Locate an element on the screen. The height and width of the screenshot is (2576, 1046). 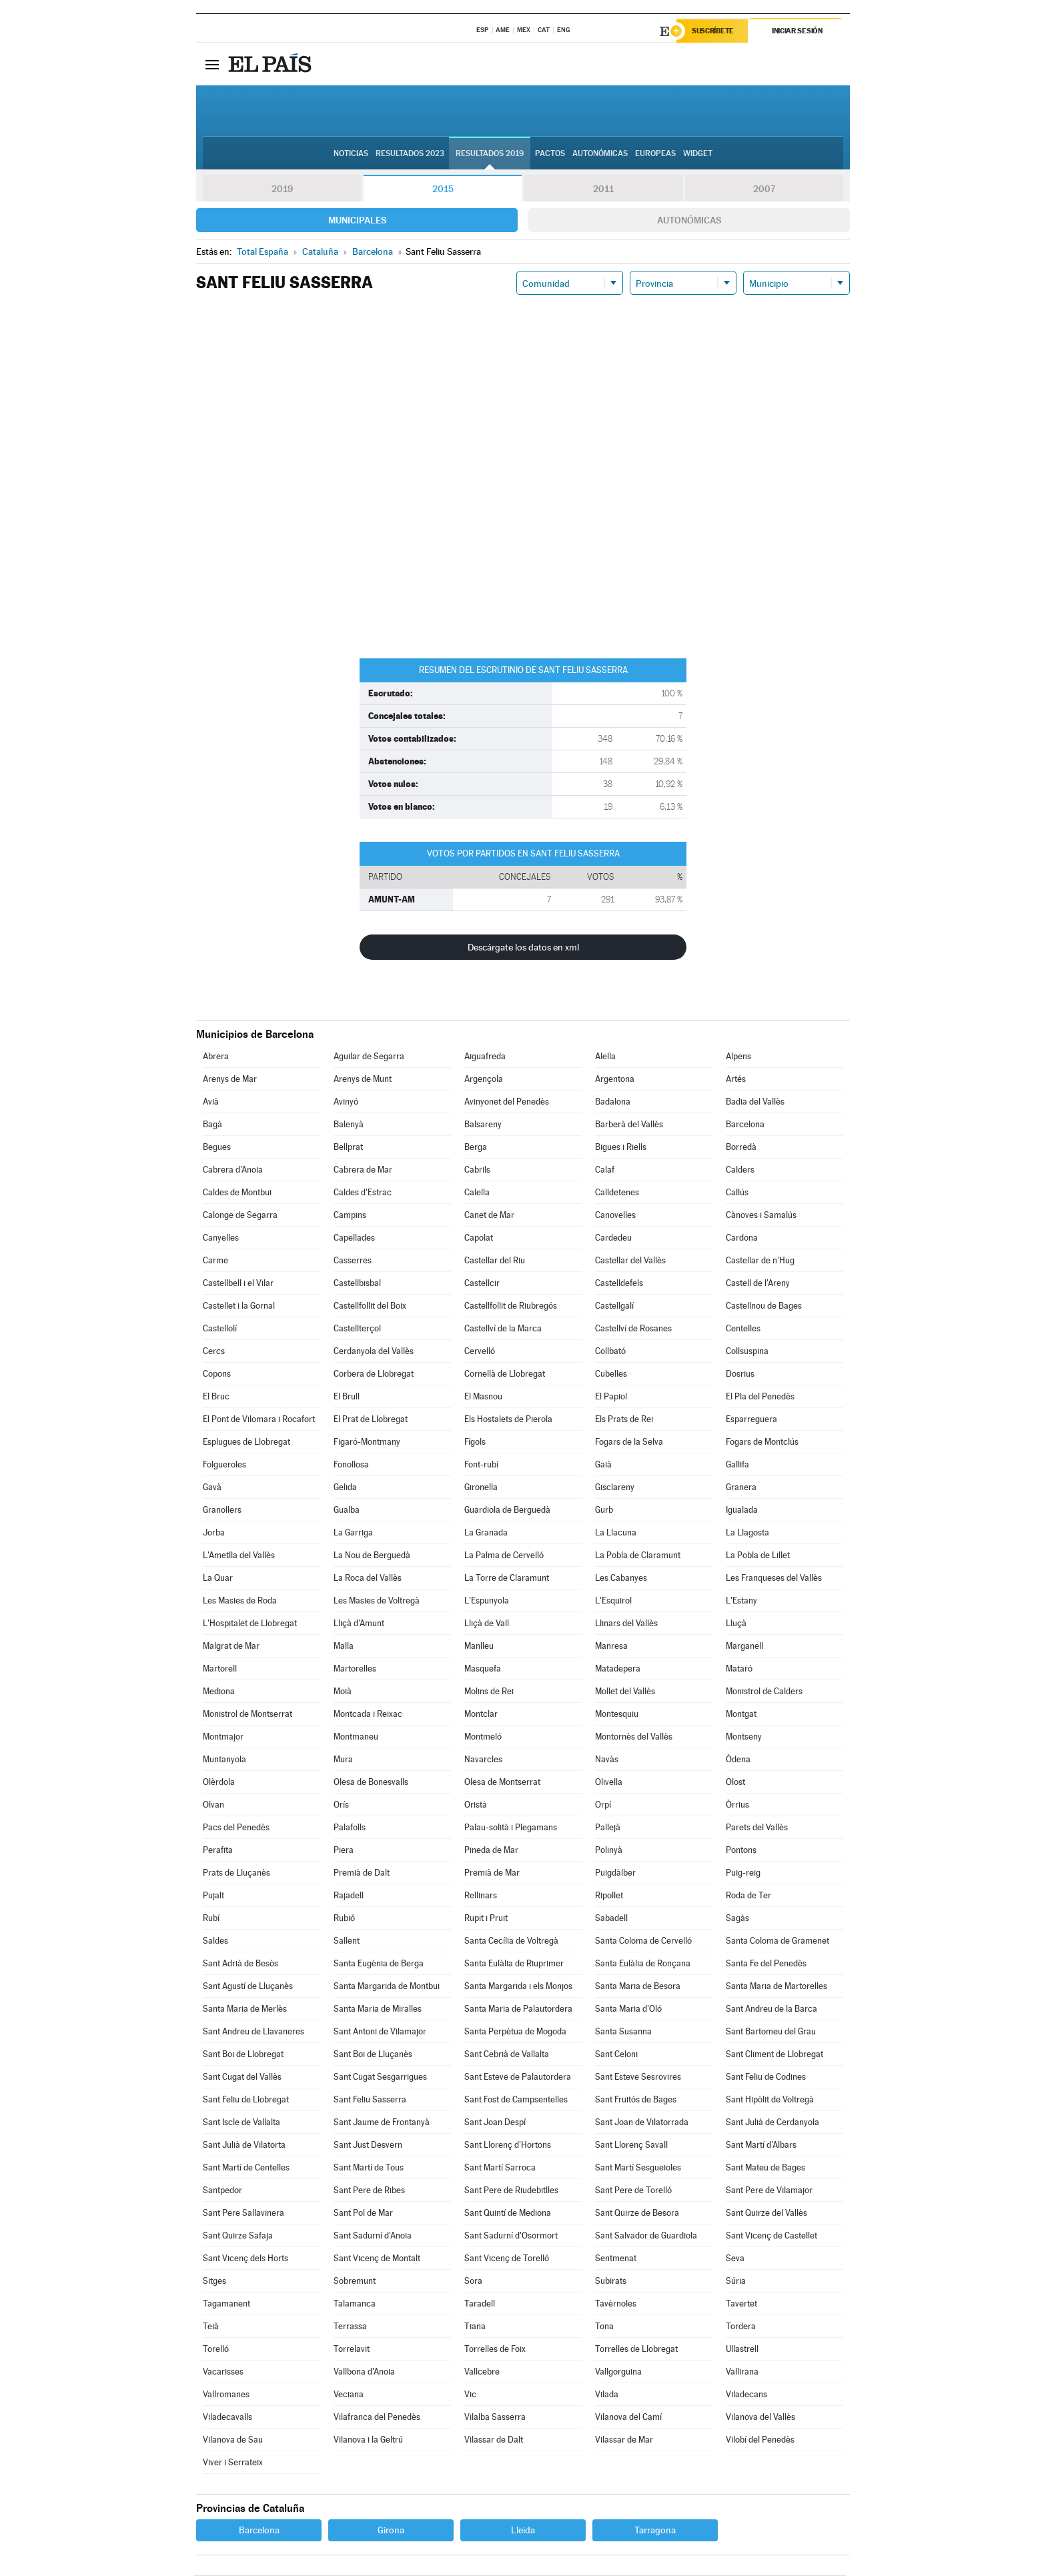
Roda de Ter is located at coordinates (748, 1896).